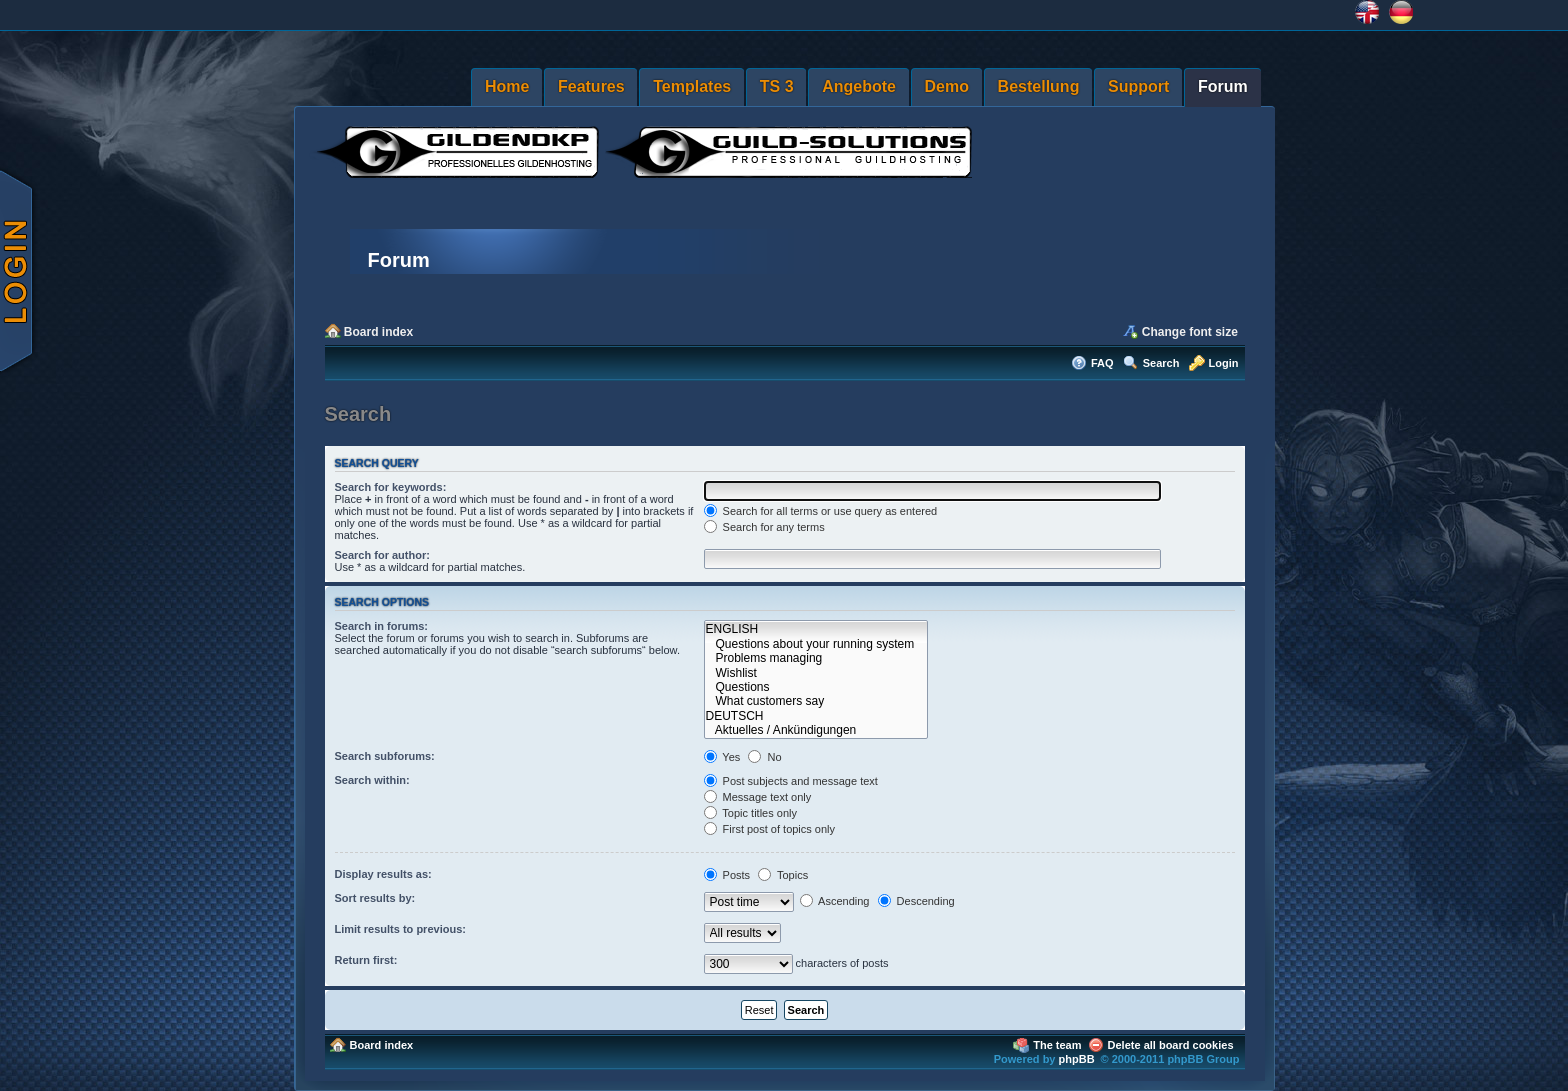 Image resolution: width=1568 pixels, height=1091 pixels. What do you see at coordinates (722, 757) in the screenshot?
I see `Yes` at bounding box center [722, 757].